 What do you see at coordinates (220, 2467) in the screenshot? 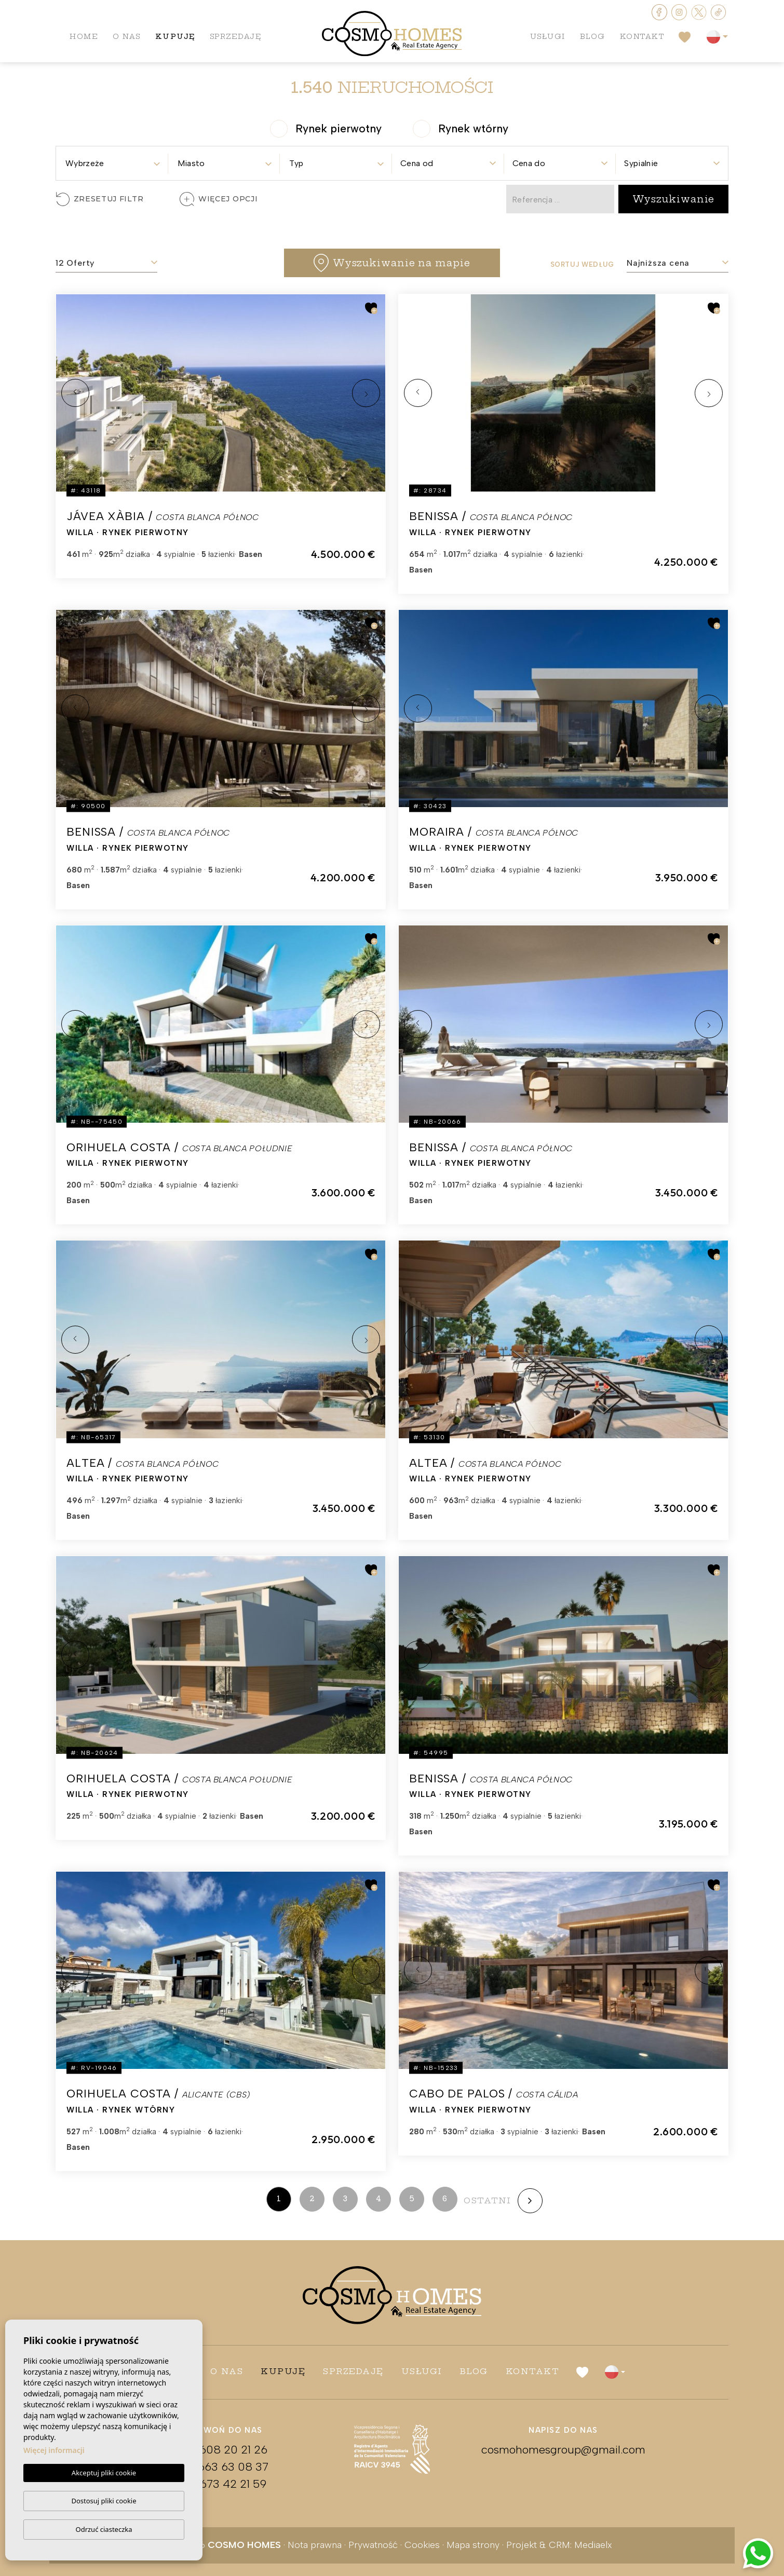
I see `+34 663 63 08 37` at bounding box center [220, 2467].